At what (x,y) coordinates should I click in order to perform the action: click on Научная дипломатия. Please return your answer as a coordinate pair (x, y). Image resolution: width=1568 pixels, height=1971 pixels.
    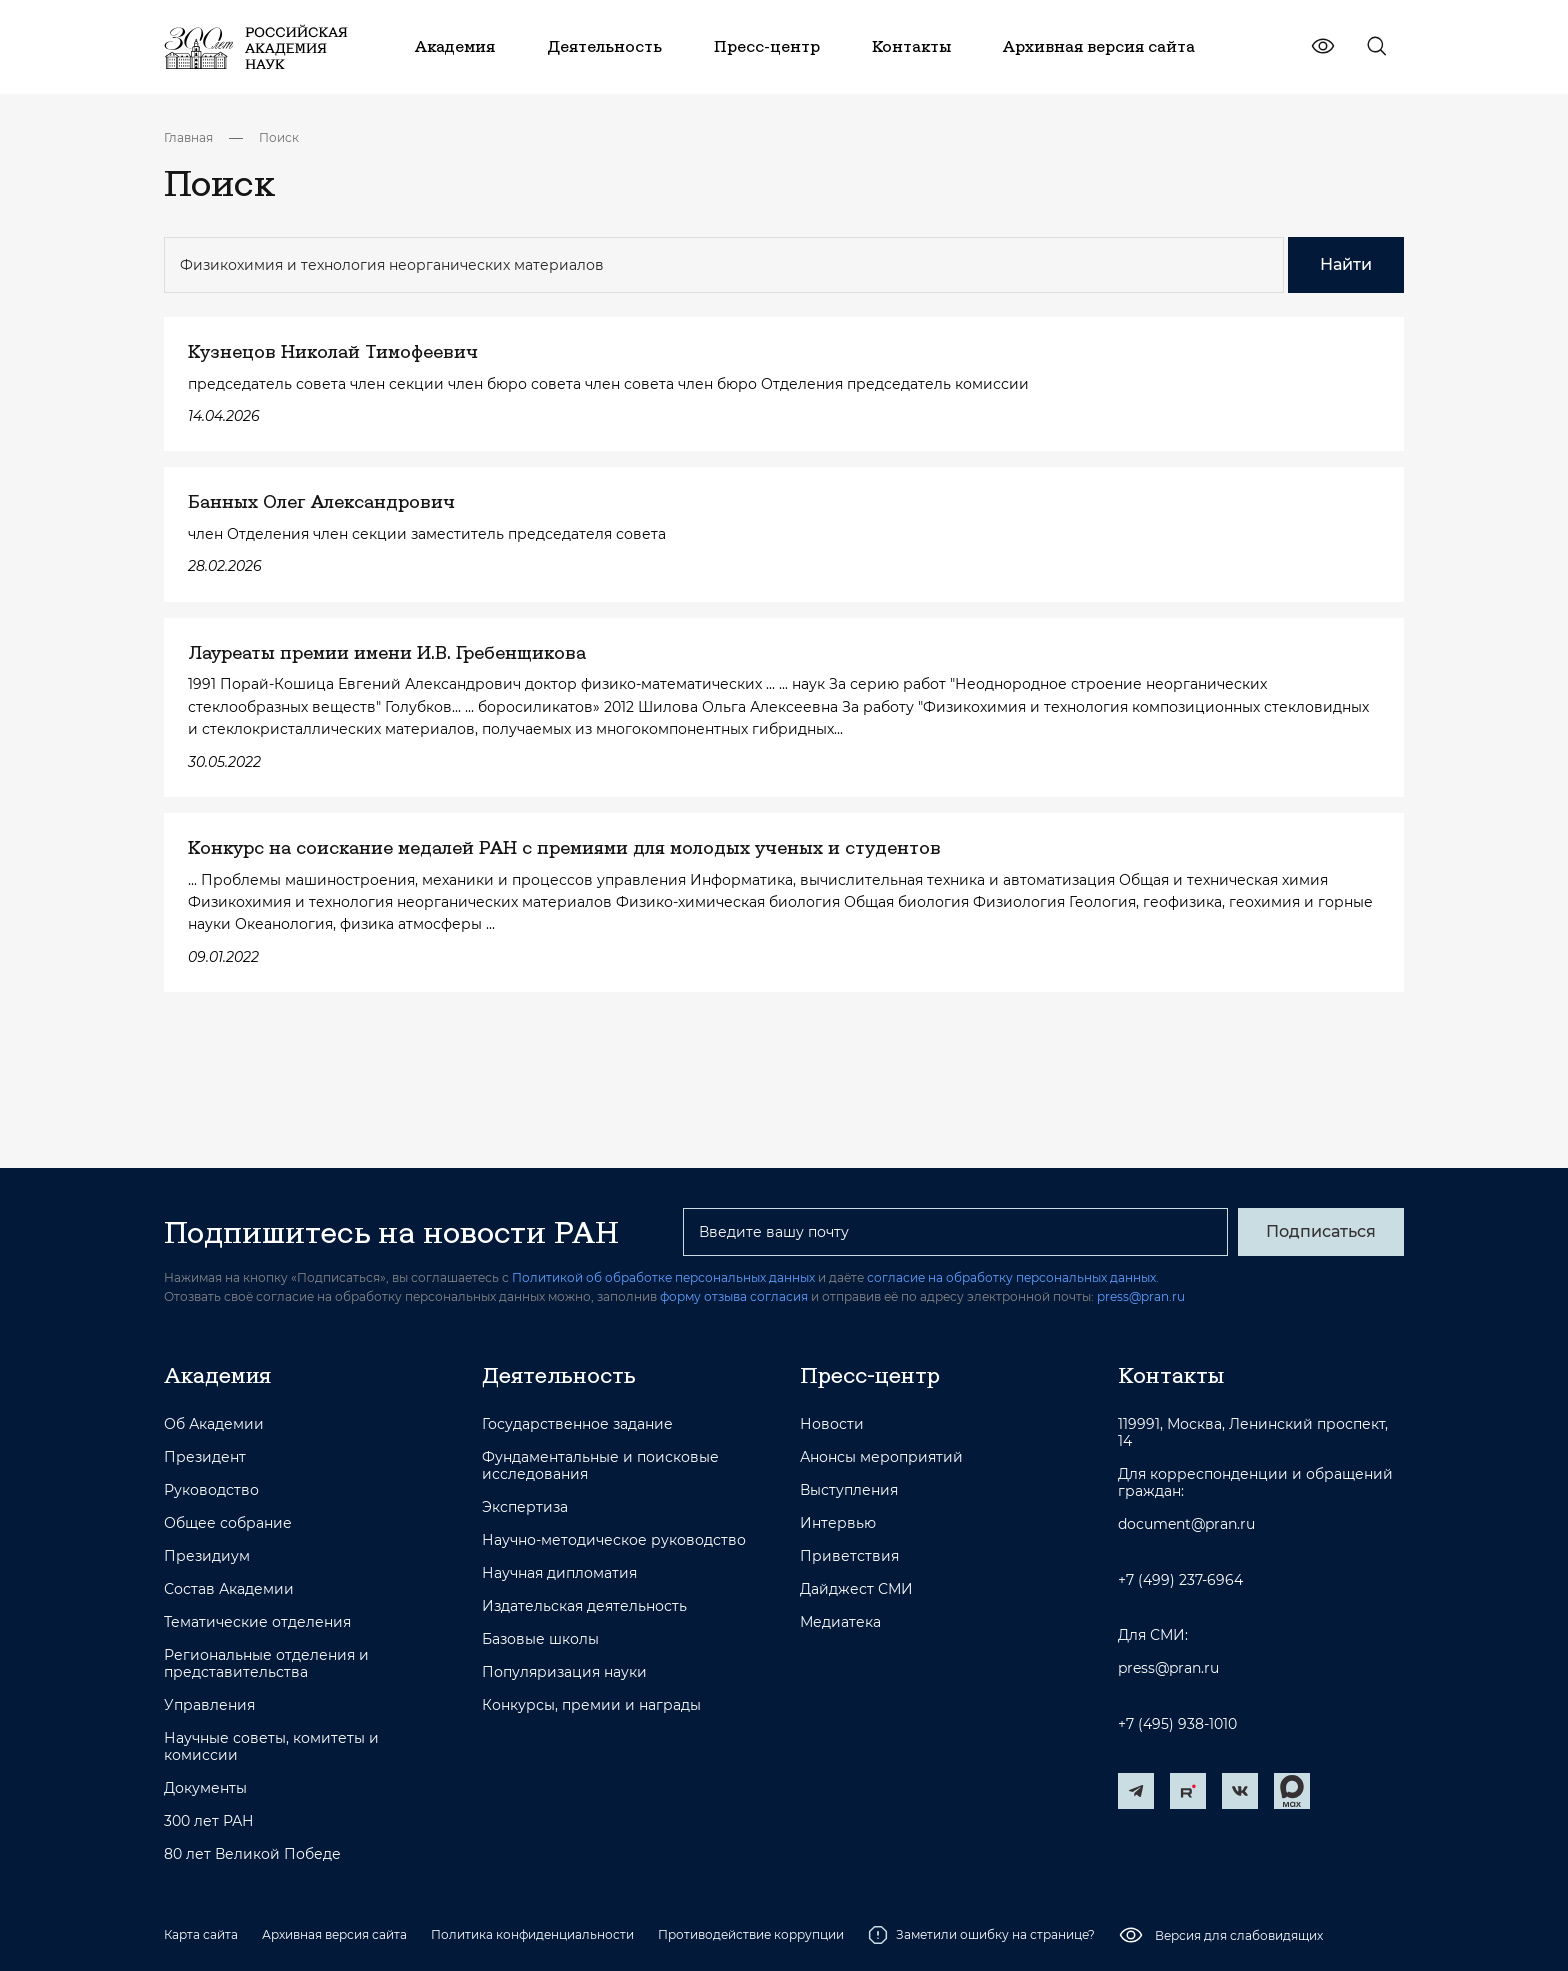
    Looking at the image, I should click on (559, 1573).